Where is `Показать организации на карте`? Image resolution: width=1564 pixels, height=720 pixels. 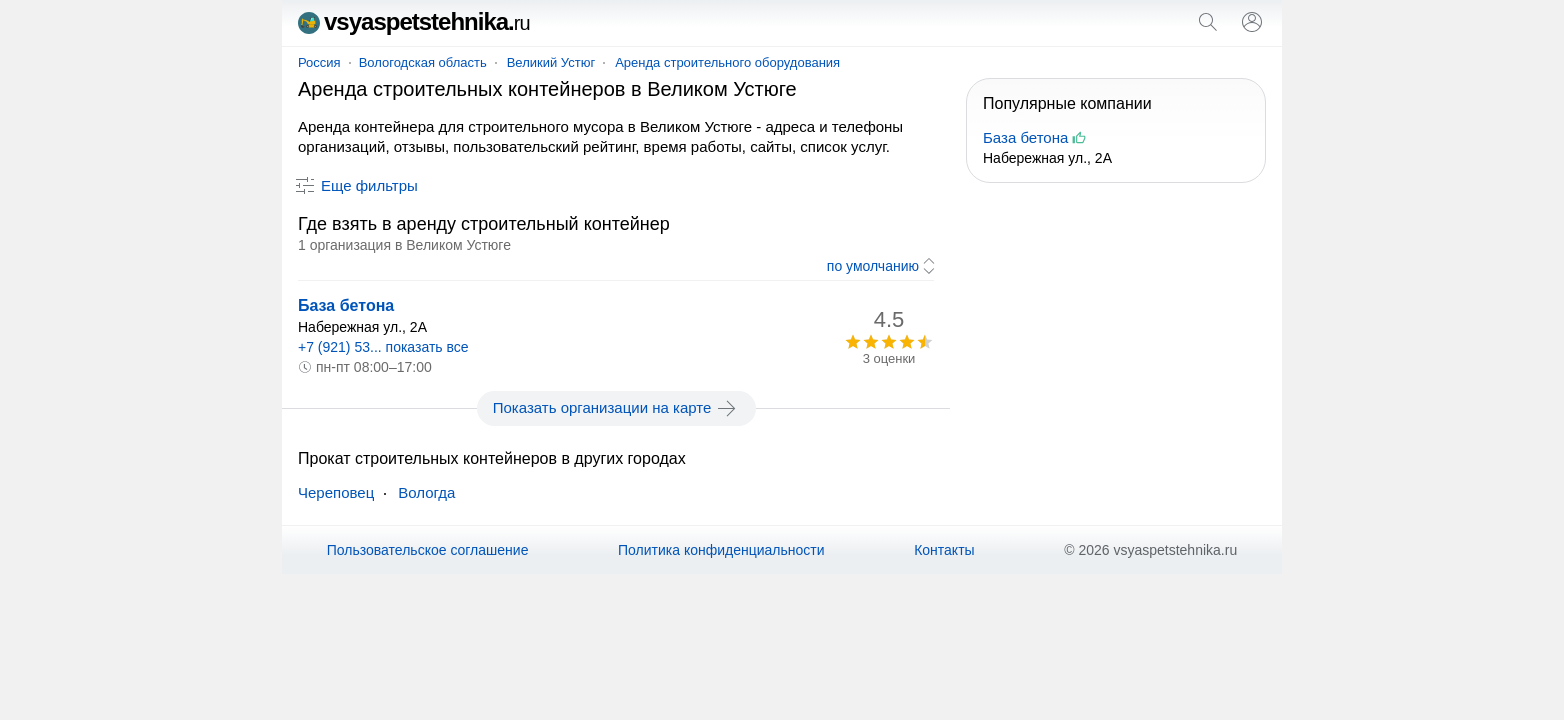
Показать организации на карте is located at coordinates (616, 408).